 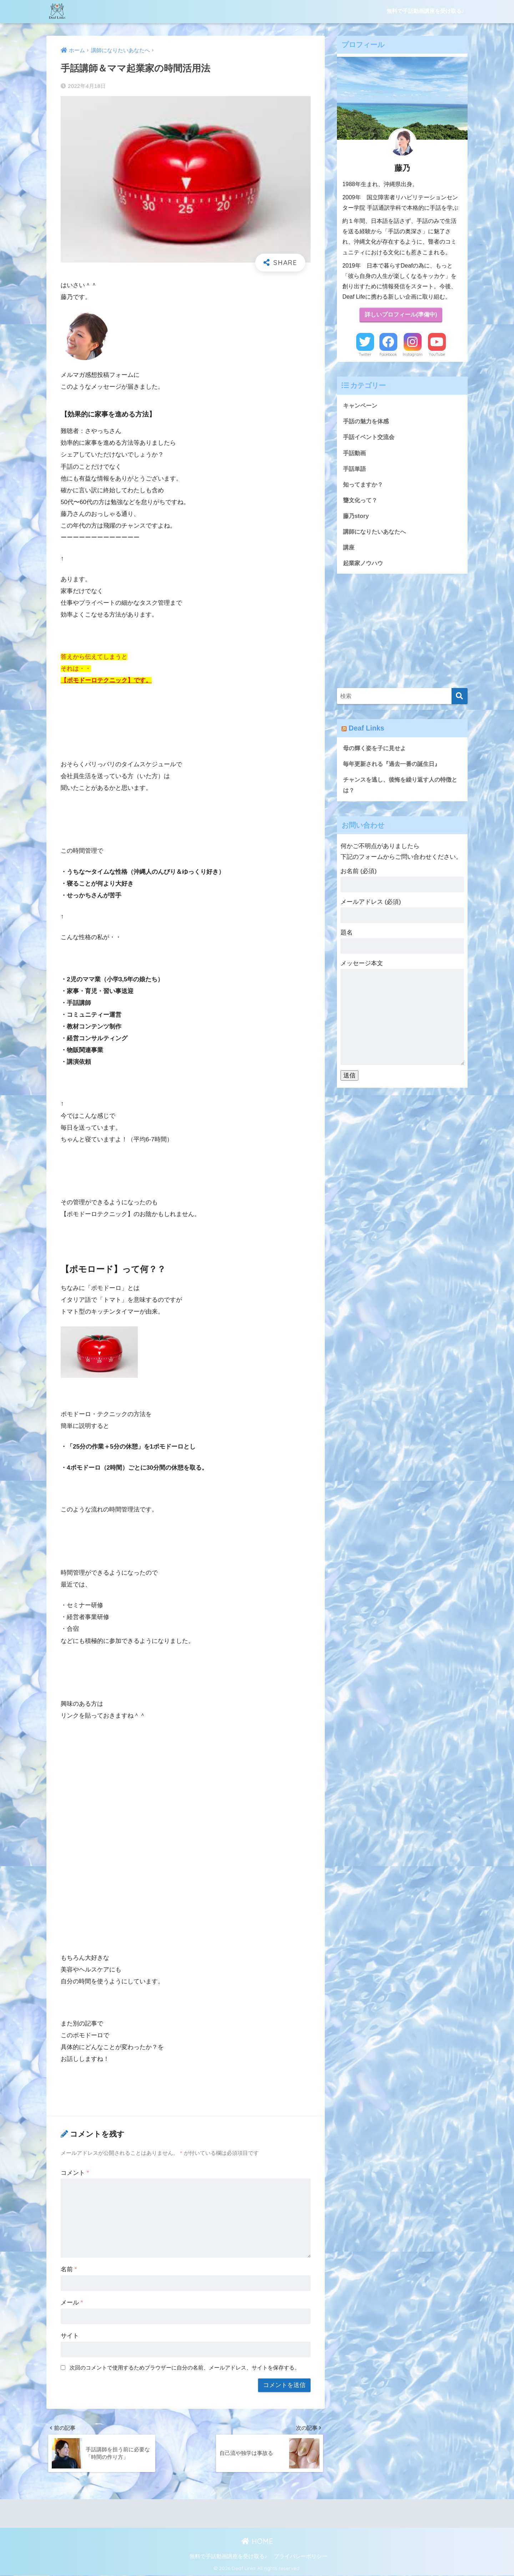 I want to click on メール, so click(x=72, y=2302).